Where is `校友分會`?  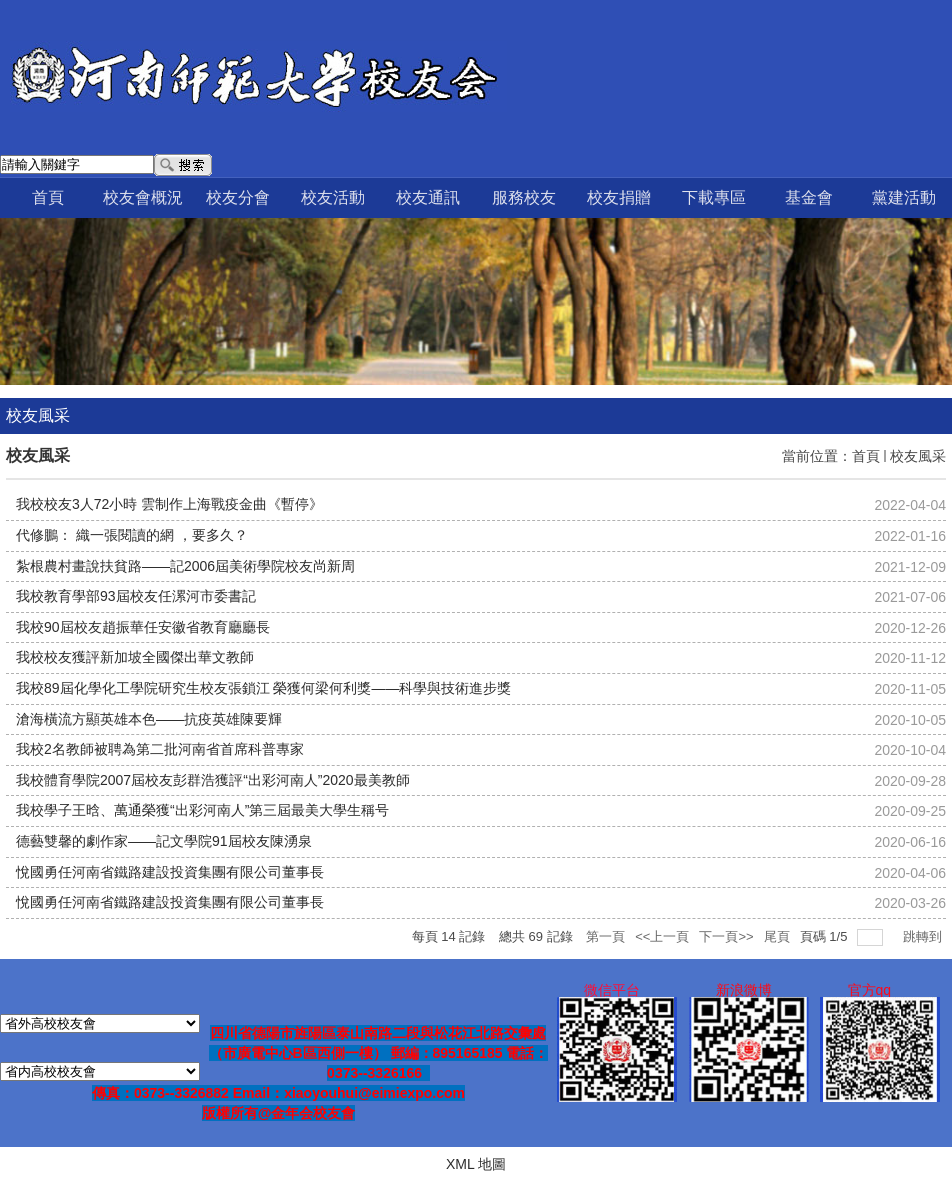 校友分會 is located at coordinates (238, 197).